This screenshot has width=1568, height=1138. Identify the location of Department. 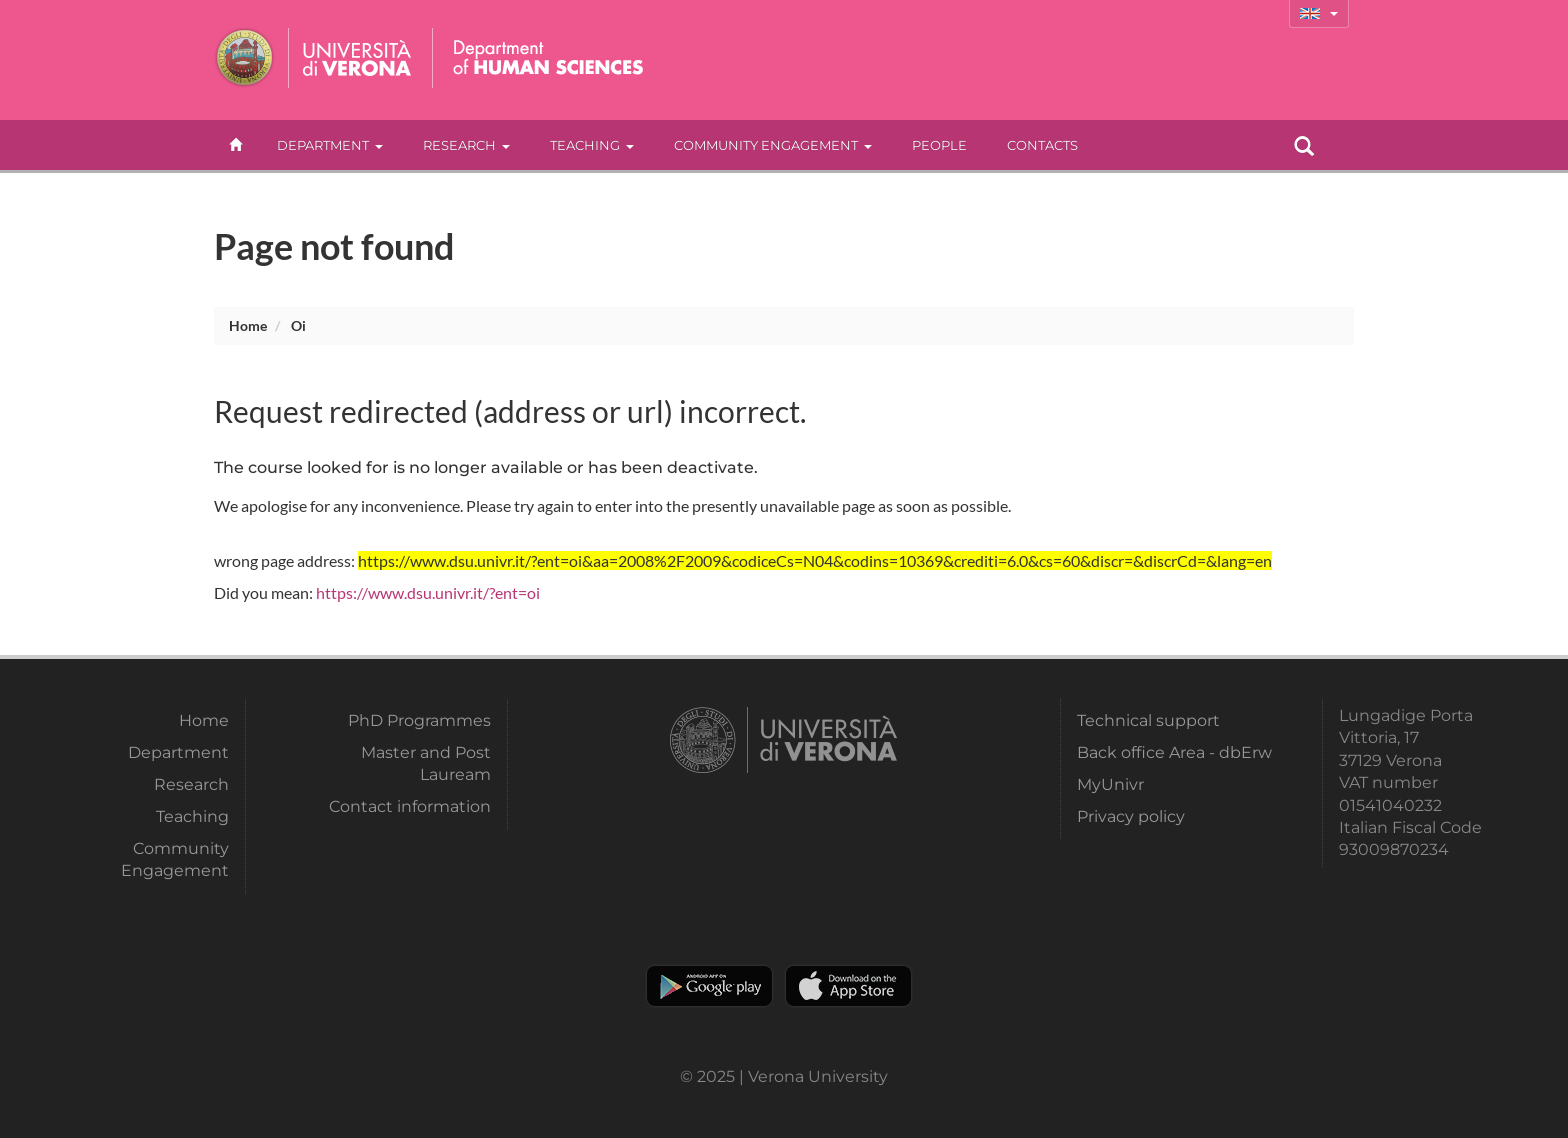
(330, 145).